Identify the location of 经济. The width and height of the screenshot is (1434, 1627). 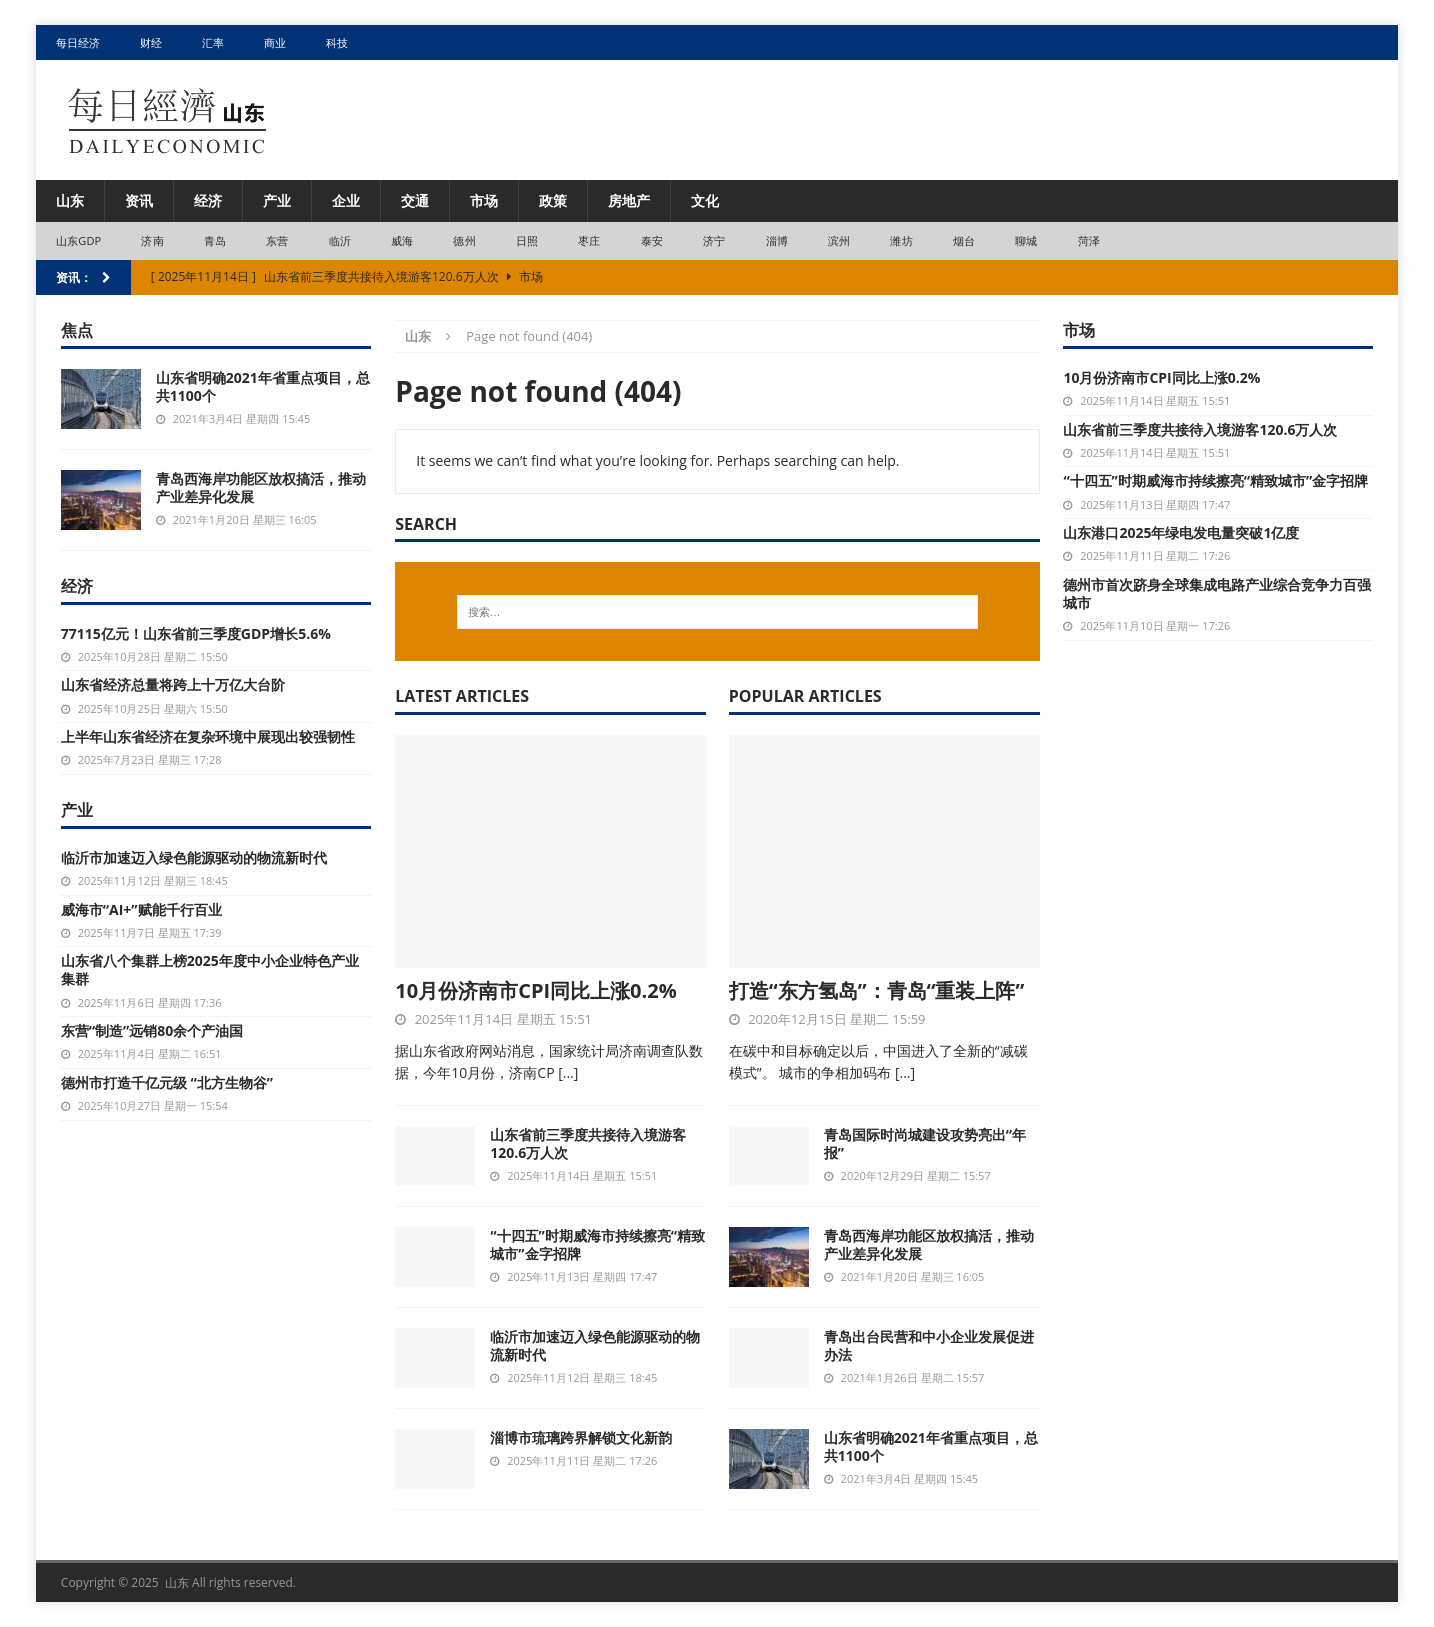
(208, 200).